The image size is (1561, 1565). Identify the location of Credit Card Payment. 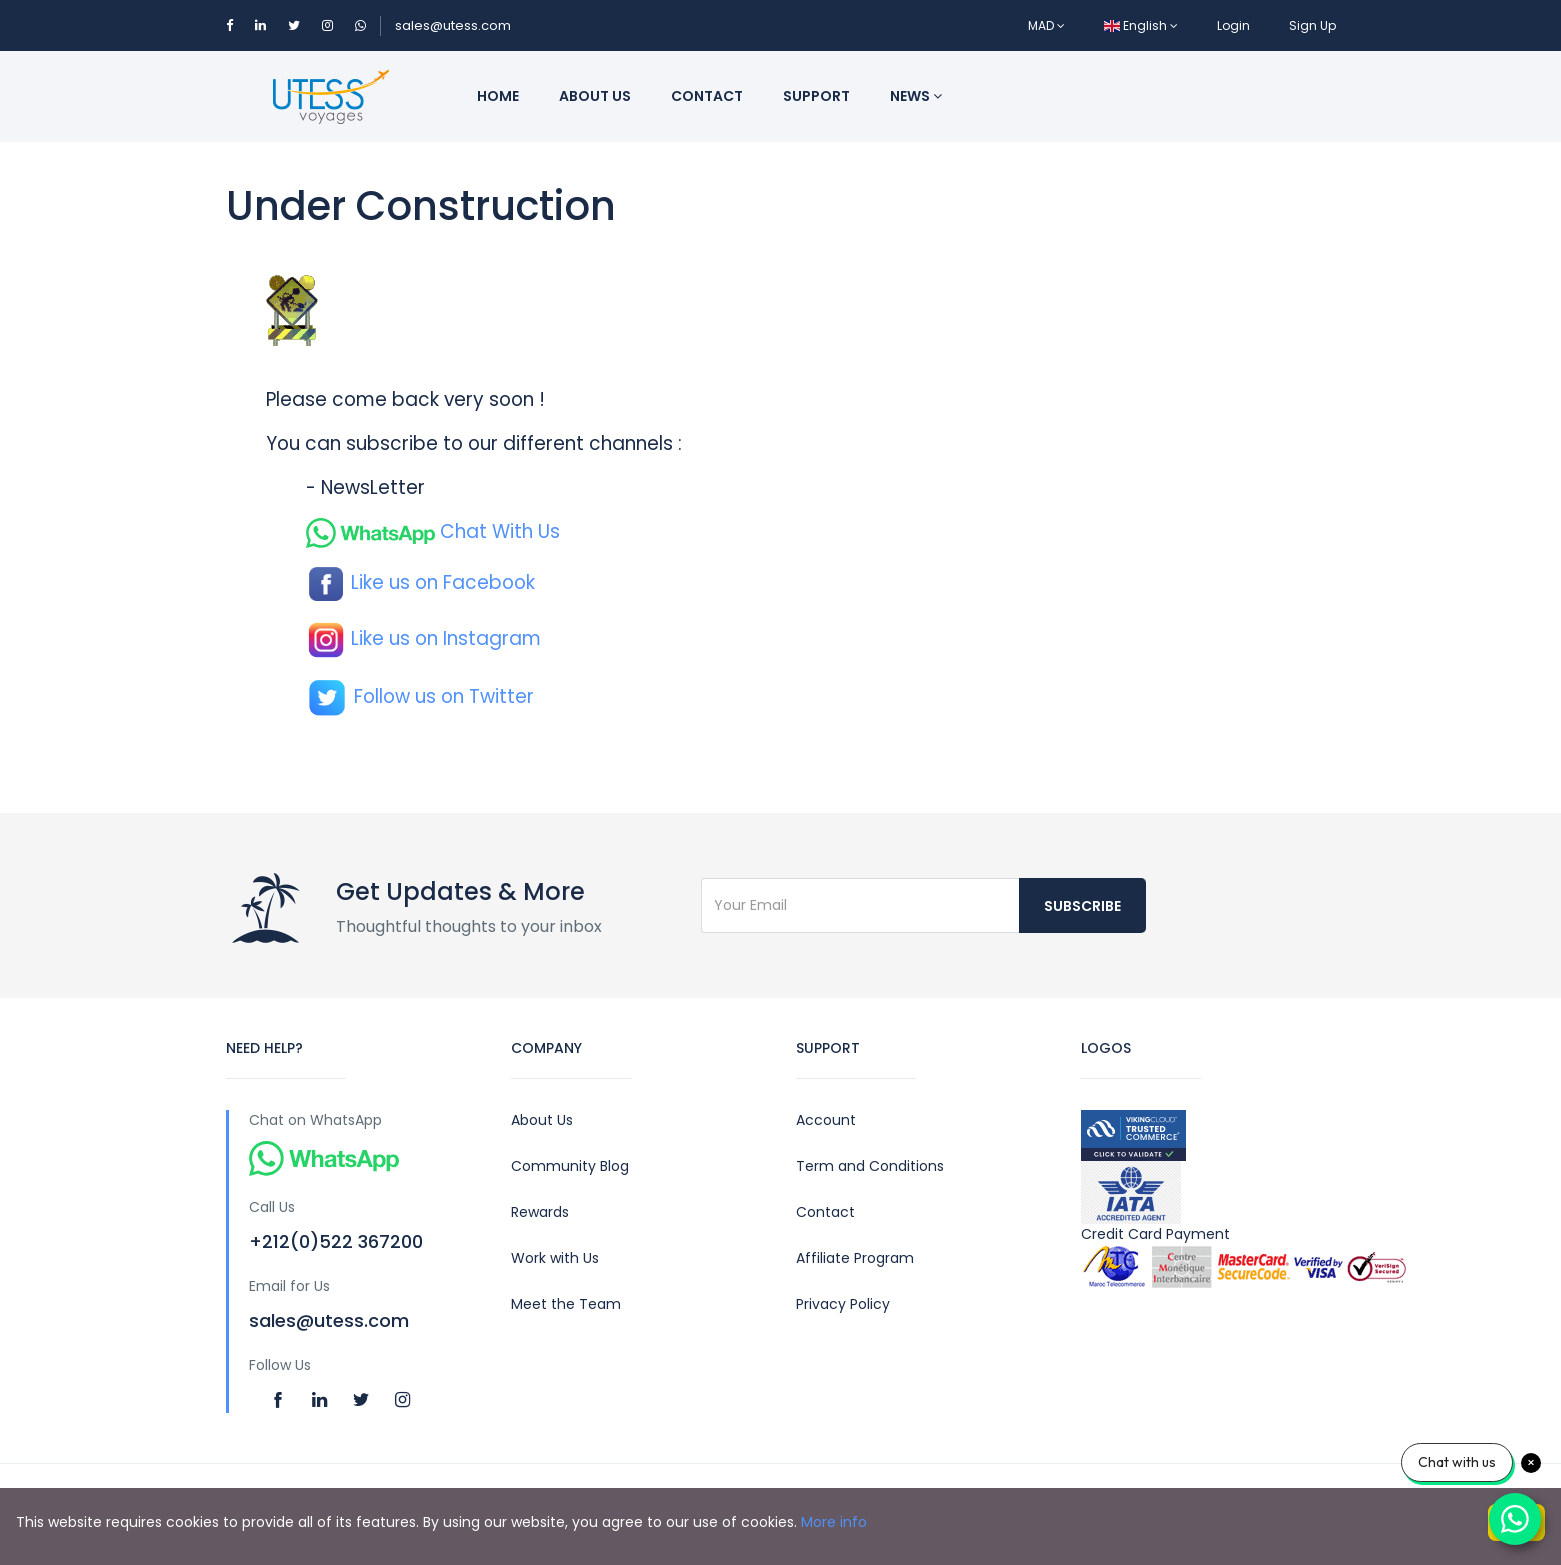
(1208, 1257).